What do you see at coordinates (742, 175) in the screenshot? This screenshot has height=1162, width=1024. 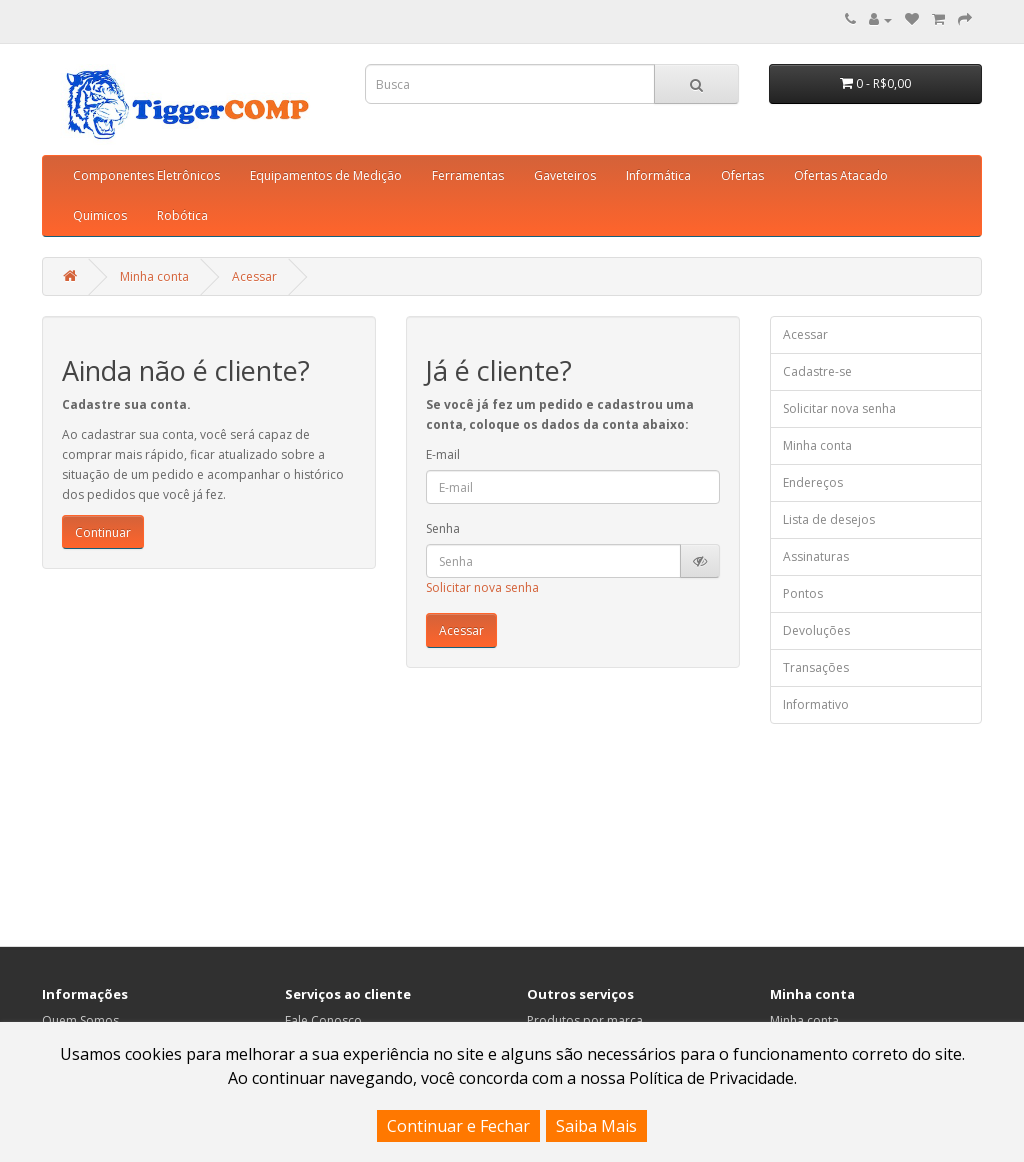 I see `Ofertas` at bounding box center [742, 175].